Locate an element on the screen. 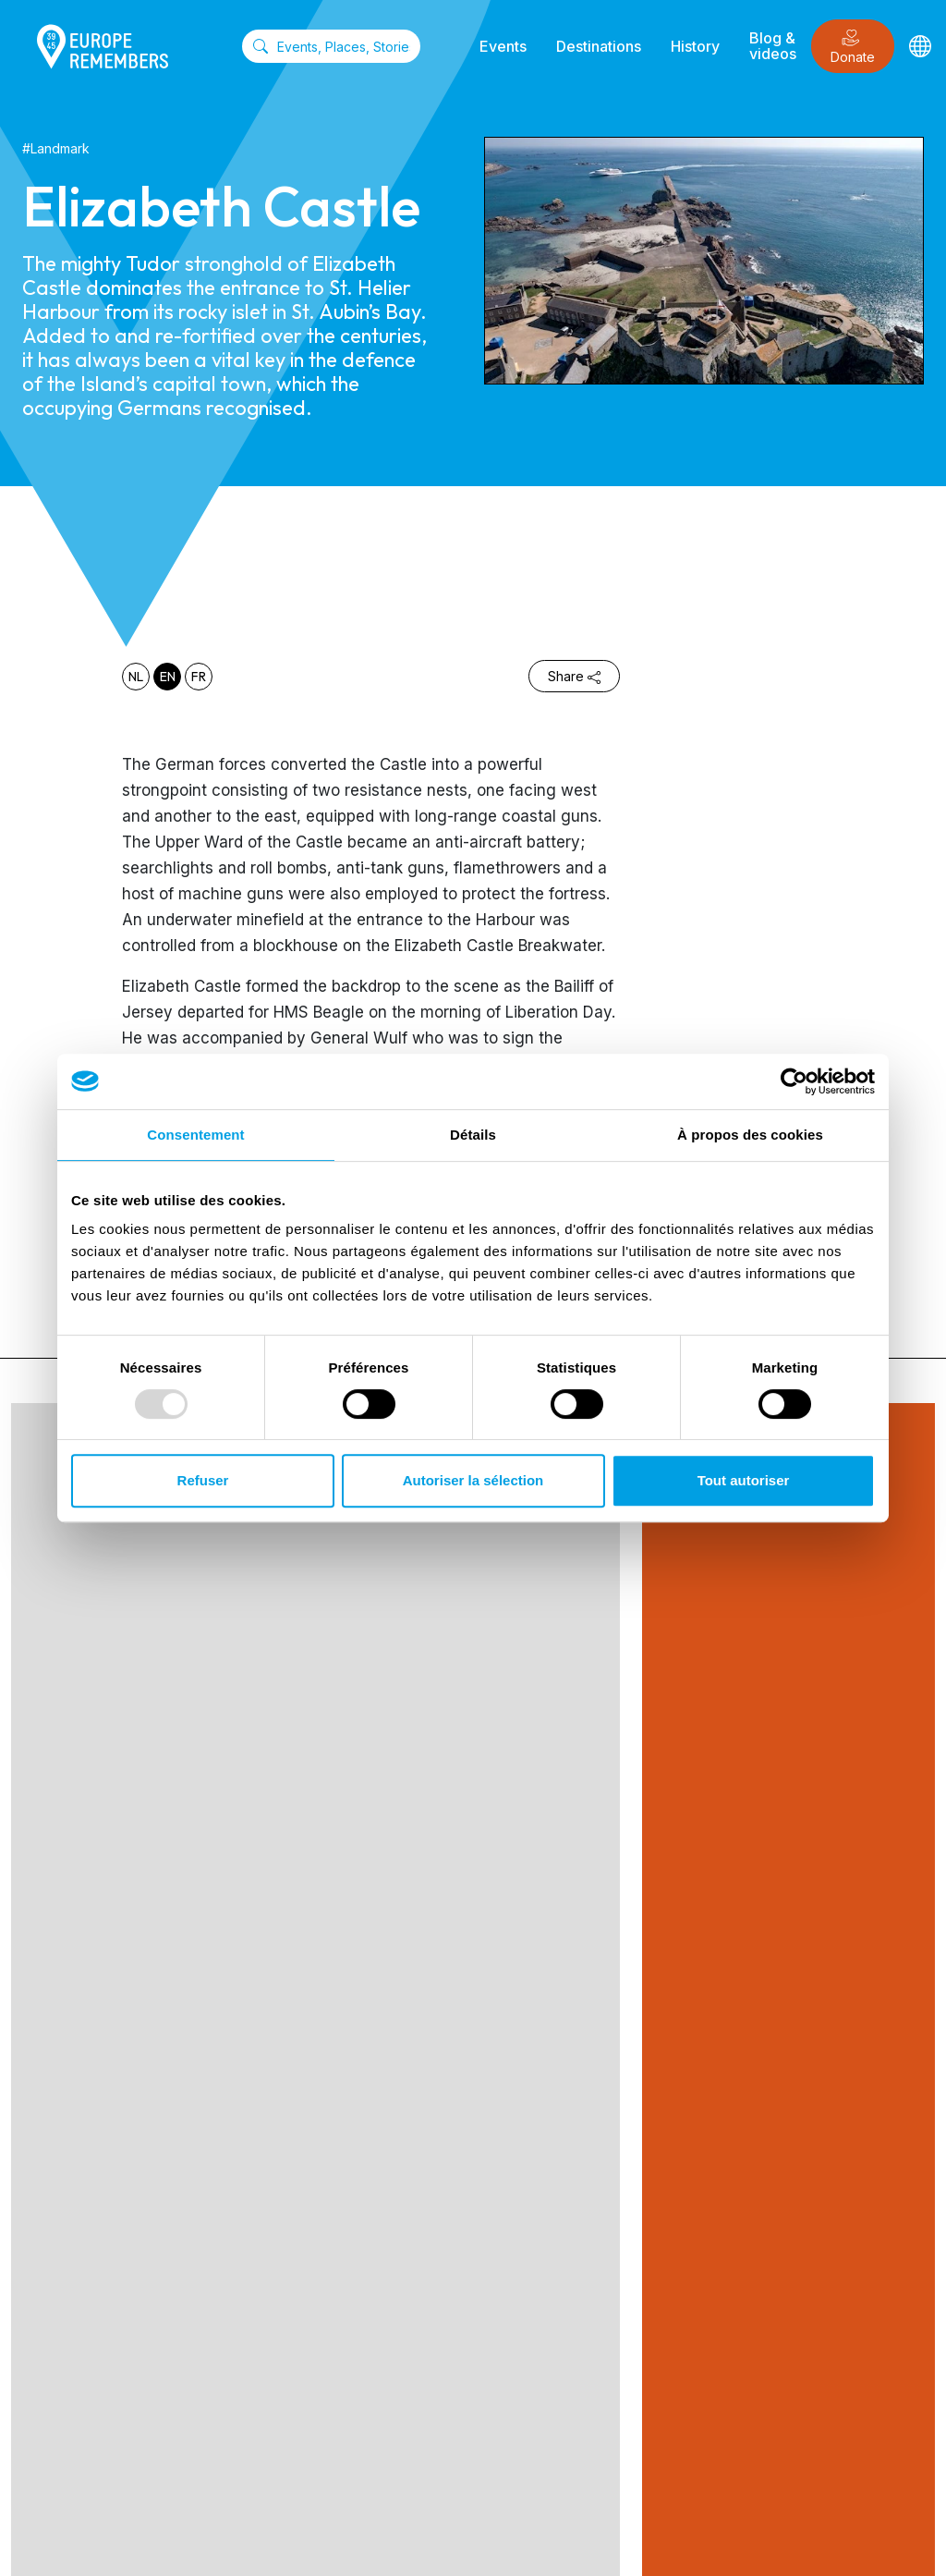  Share is located at coordinates (574, 676).